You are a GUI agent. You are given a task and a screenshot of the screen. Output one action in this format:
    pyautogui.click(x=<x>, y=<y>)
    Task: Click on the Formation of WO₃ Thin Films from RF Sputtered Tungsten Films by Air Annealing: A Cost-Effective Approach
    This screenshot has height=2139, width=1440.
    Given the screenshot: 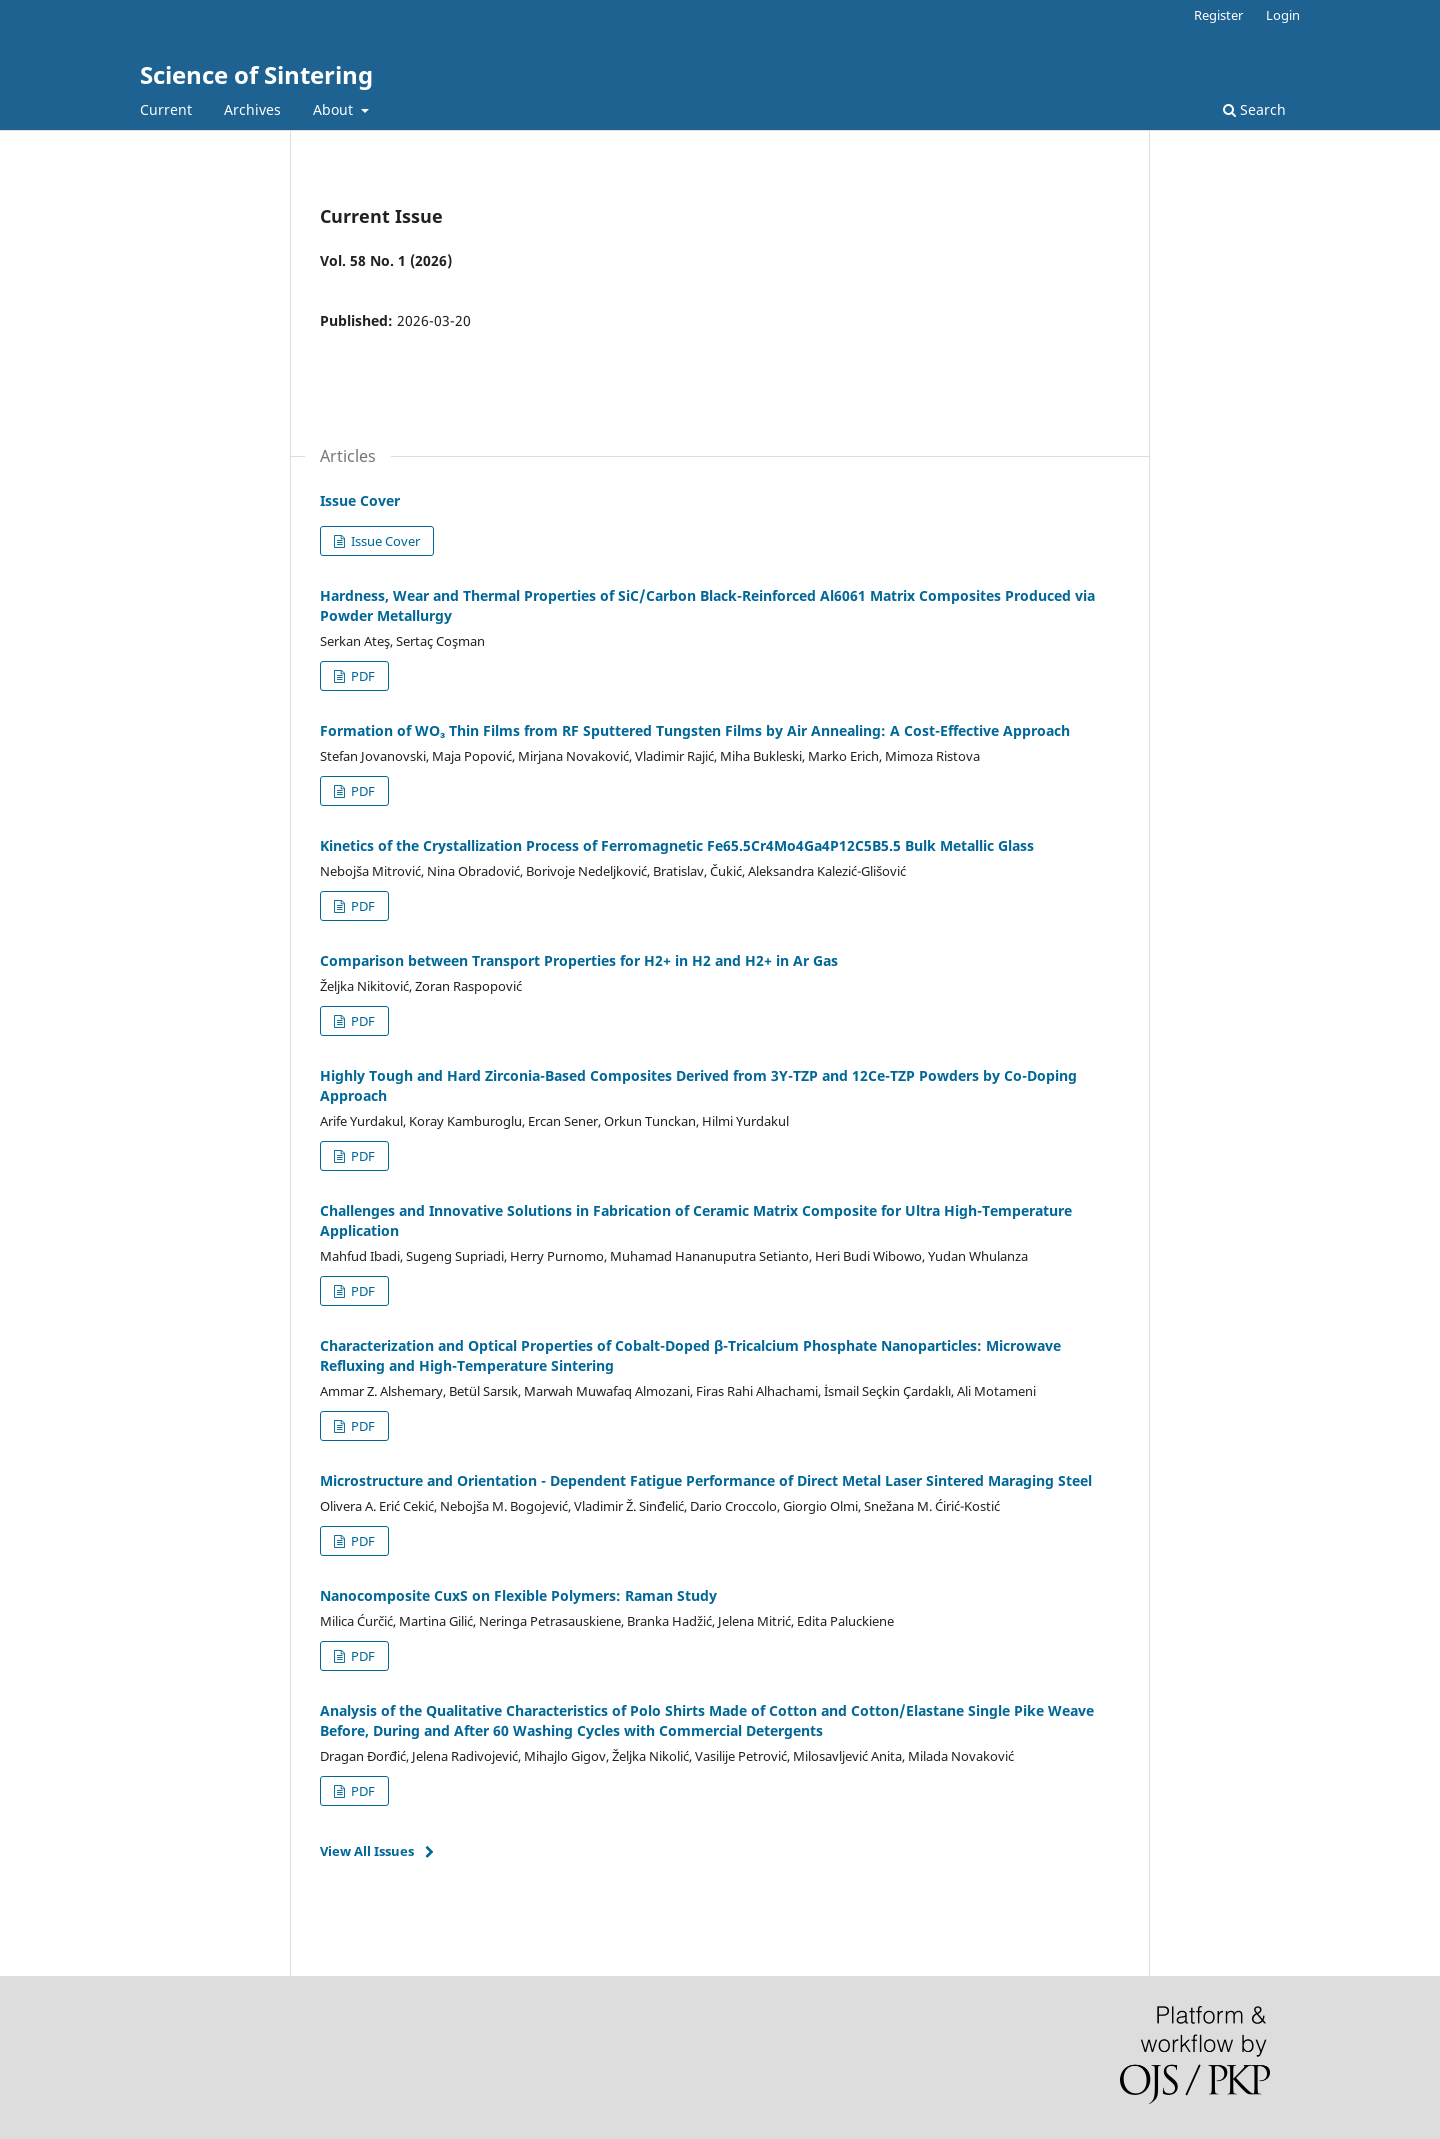 What is the action you would take?
    pyautogui.click(x=695, y=730)
    